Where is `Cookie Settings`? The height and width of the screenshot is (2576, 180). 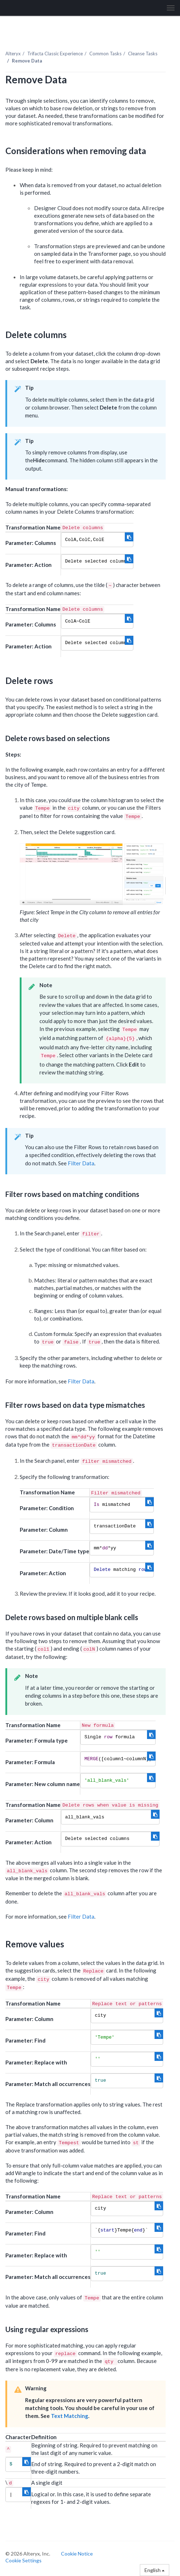
Cookie Settings is located at coordinates (23, 2560).